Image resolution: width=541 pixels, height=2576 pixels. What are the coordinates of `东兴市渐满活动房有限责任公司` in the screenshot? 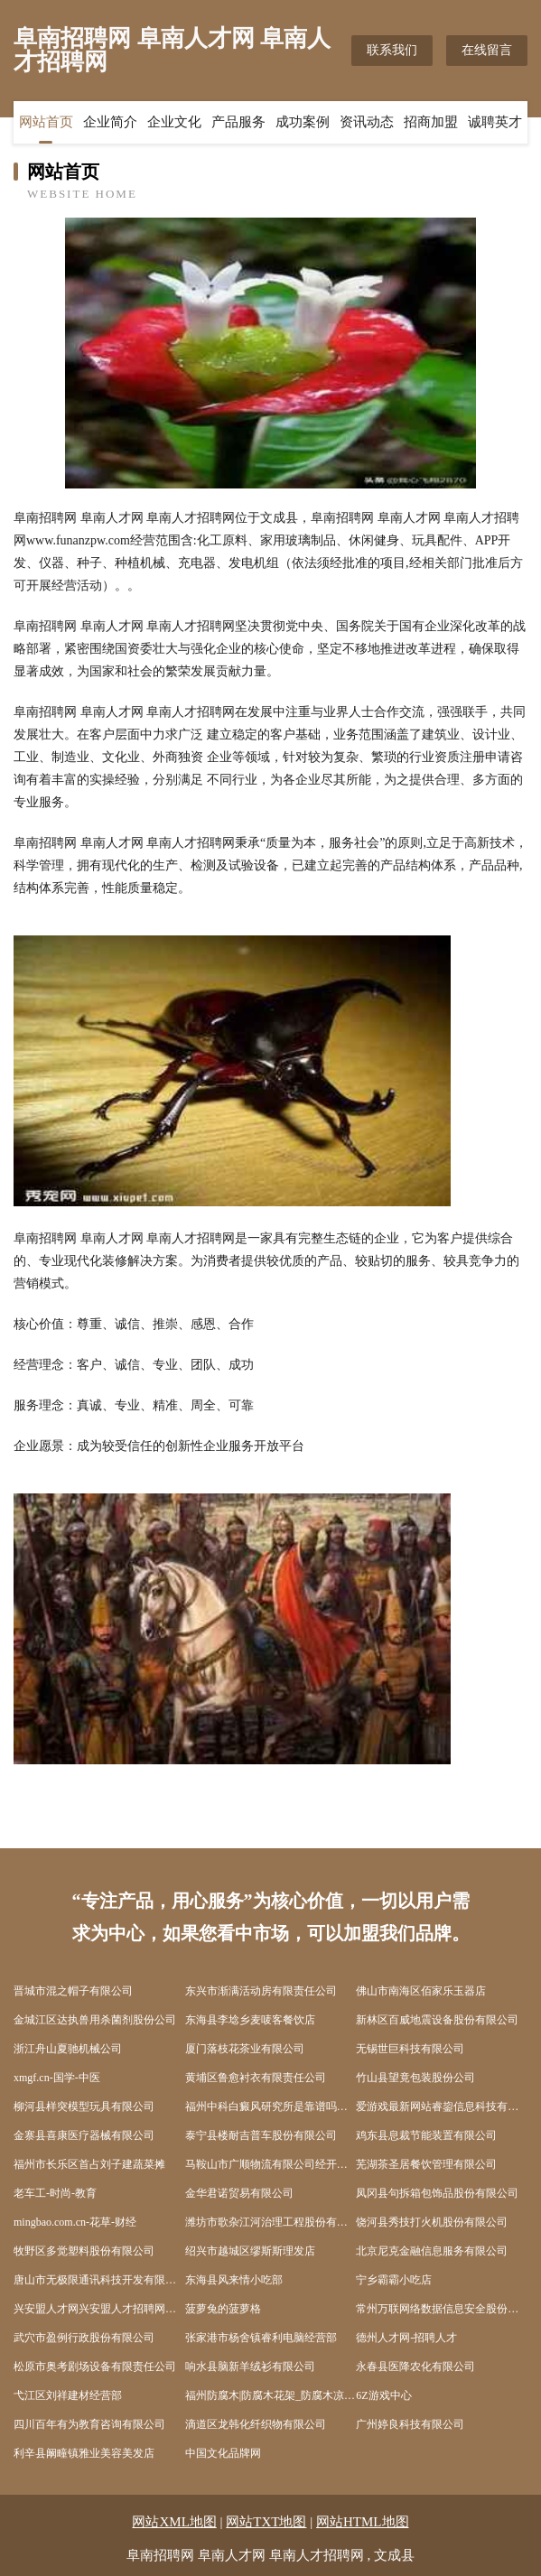 It's located at (261, 1991).